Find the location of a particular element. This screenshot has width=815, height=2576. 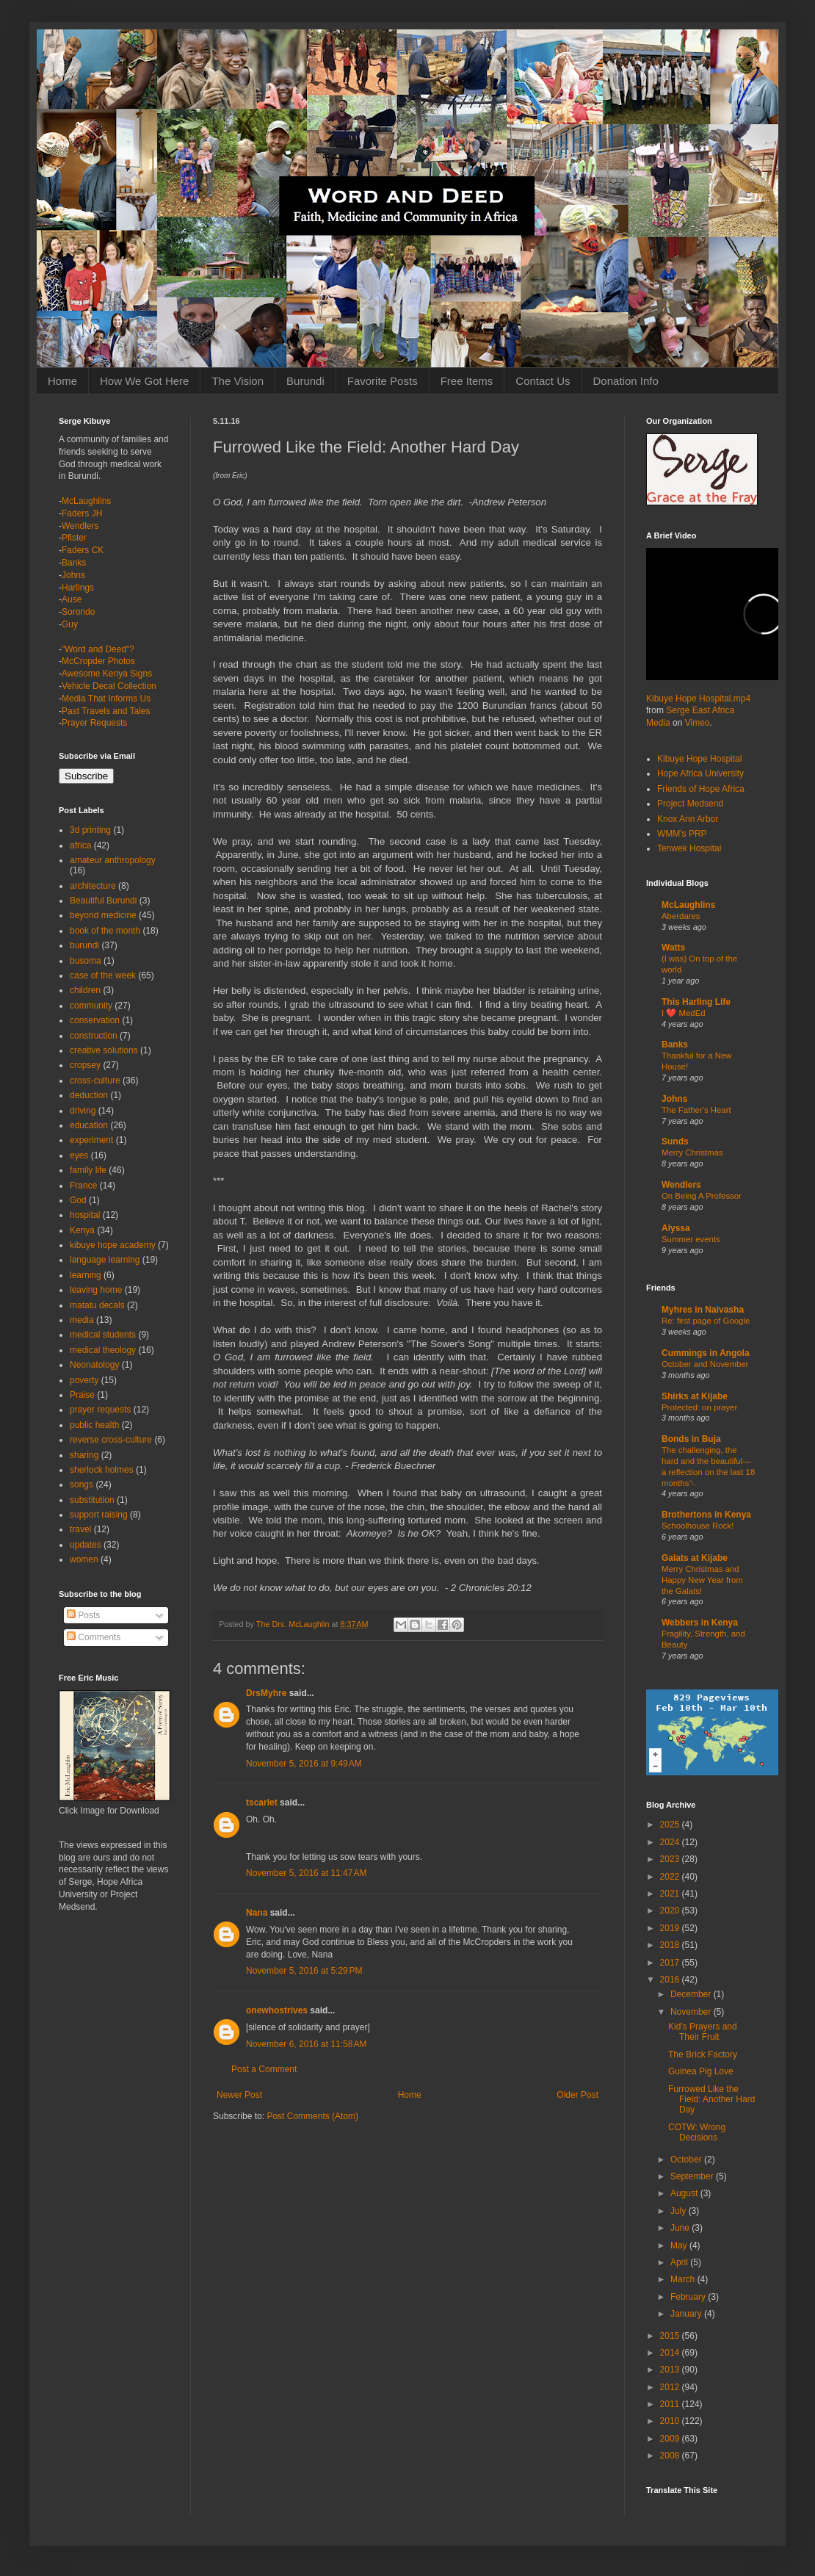

Hope Africa University is located at coordinates (700, 773).